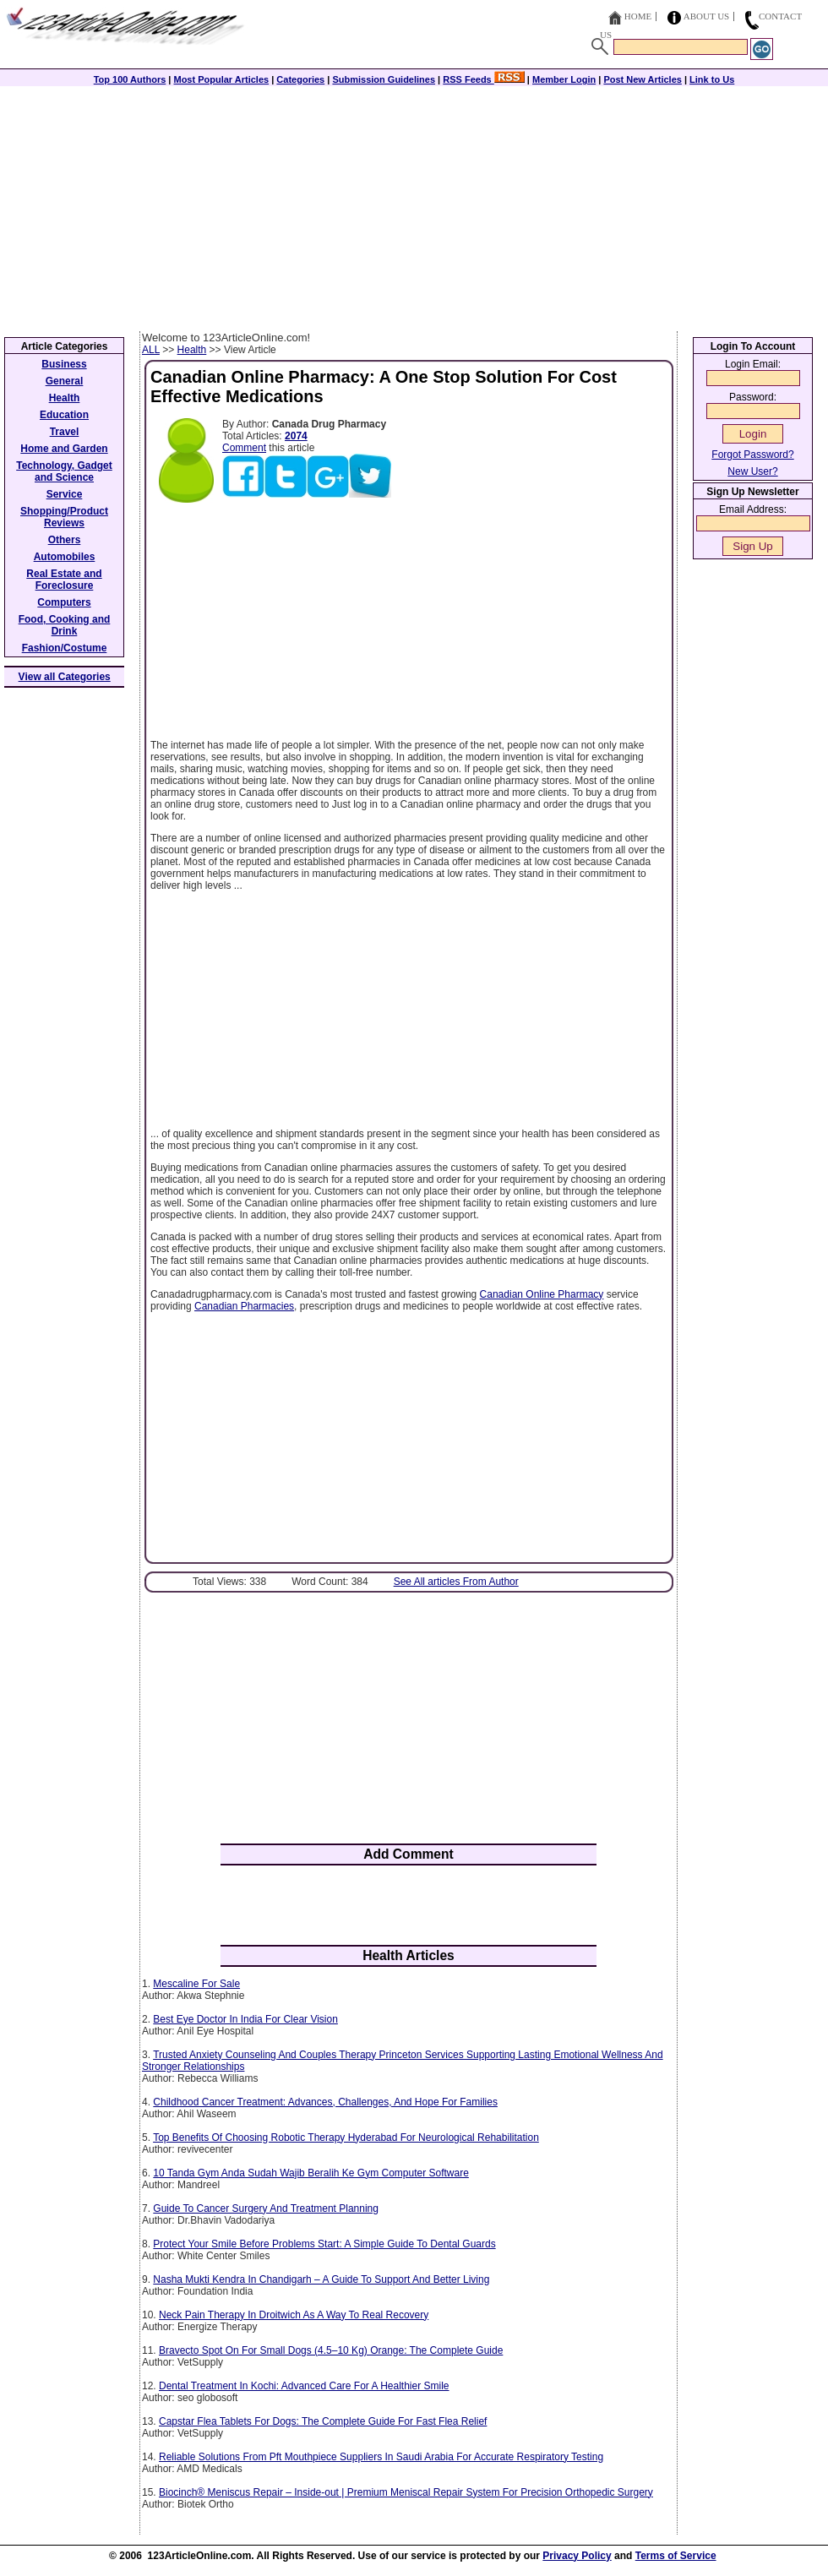 The height and width of the screenshot is (2576, 828). Describe the element at coordinates (406, 2492) in the screenshot. I see `Biocinch® Meniscus Repair – Inside-out | Premium Meniscal Repair System For Precision Orthopedic Surgery` at that location.